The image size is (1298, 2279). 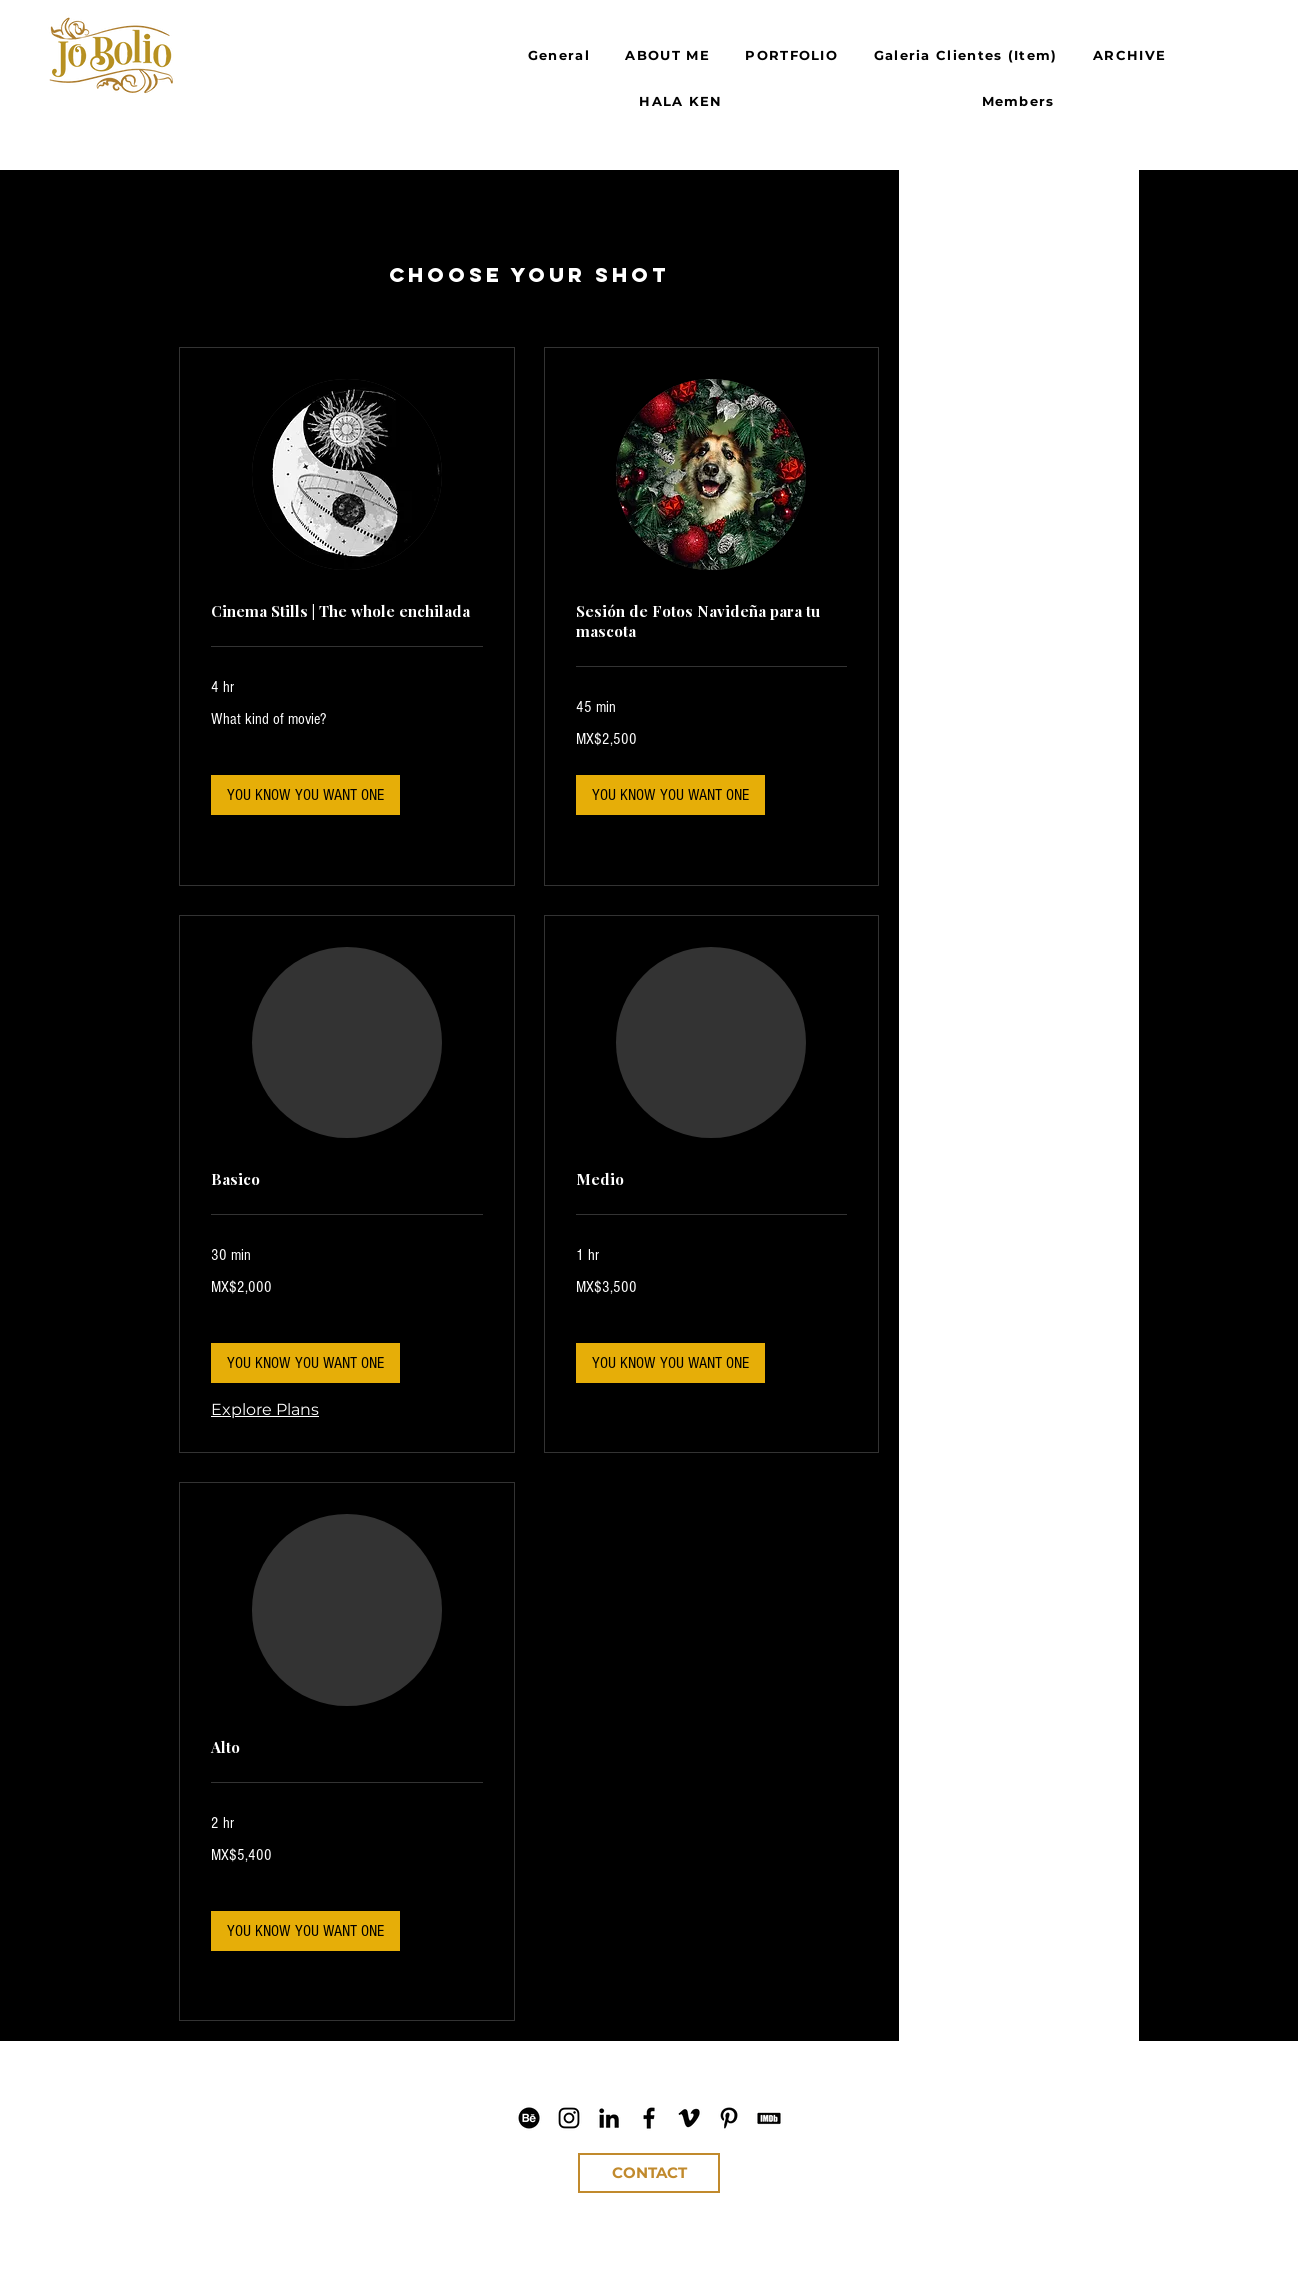 I want to click on [button], so click(x=305, y=795).